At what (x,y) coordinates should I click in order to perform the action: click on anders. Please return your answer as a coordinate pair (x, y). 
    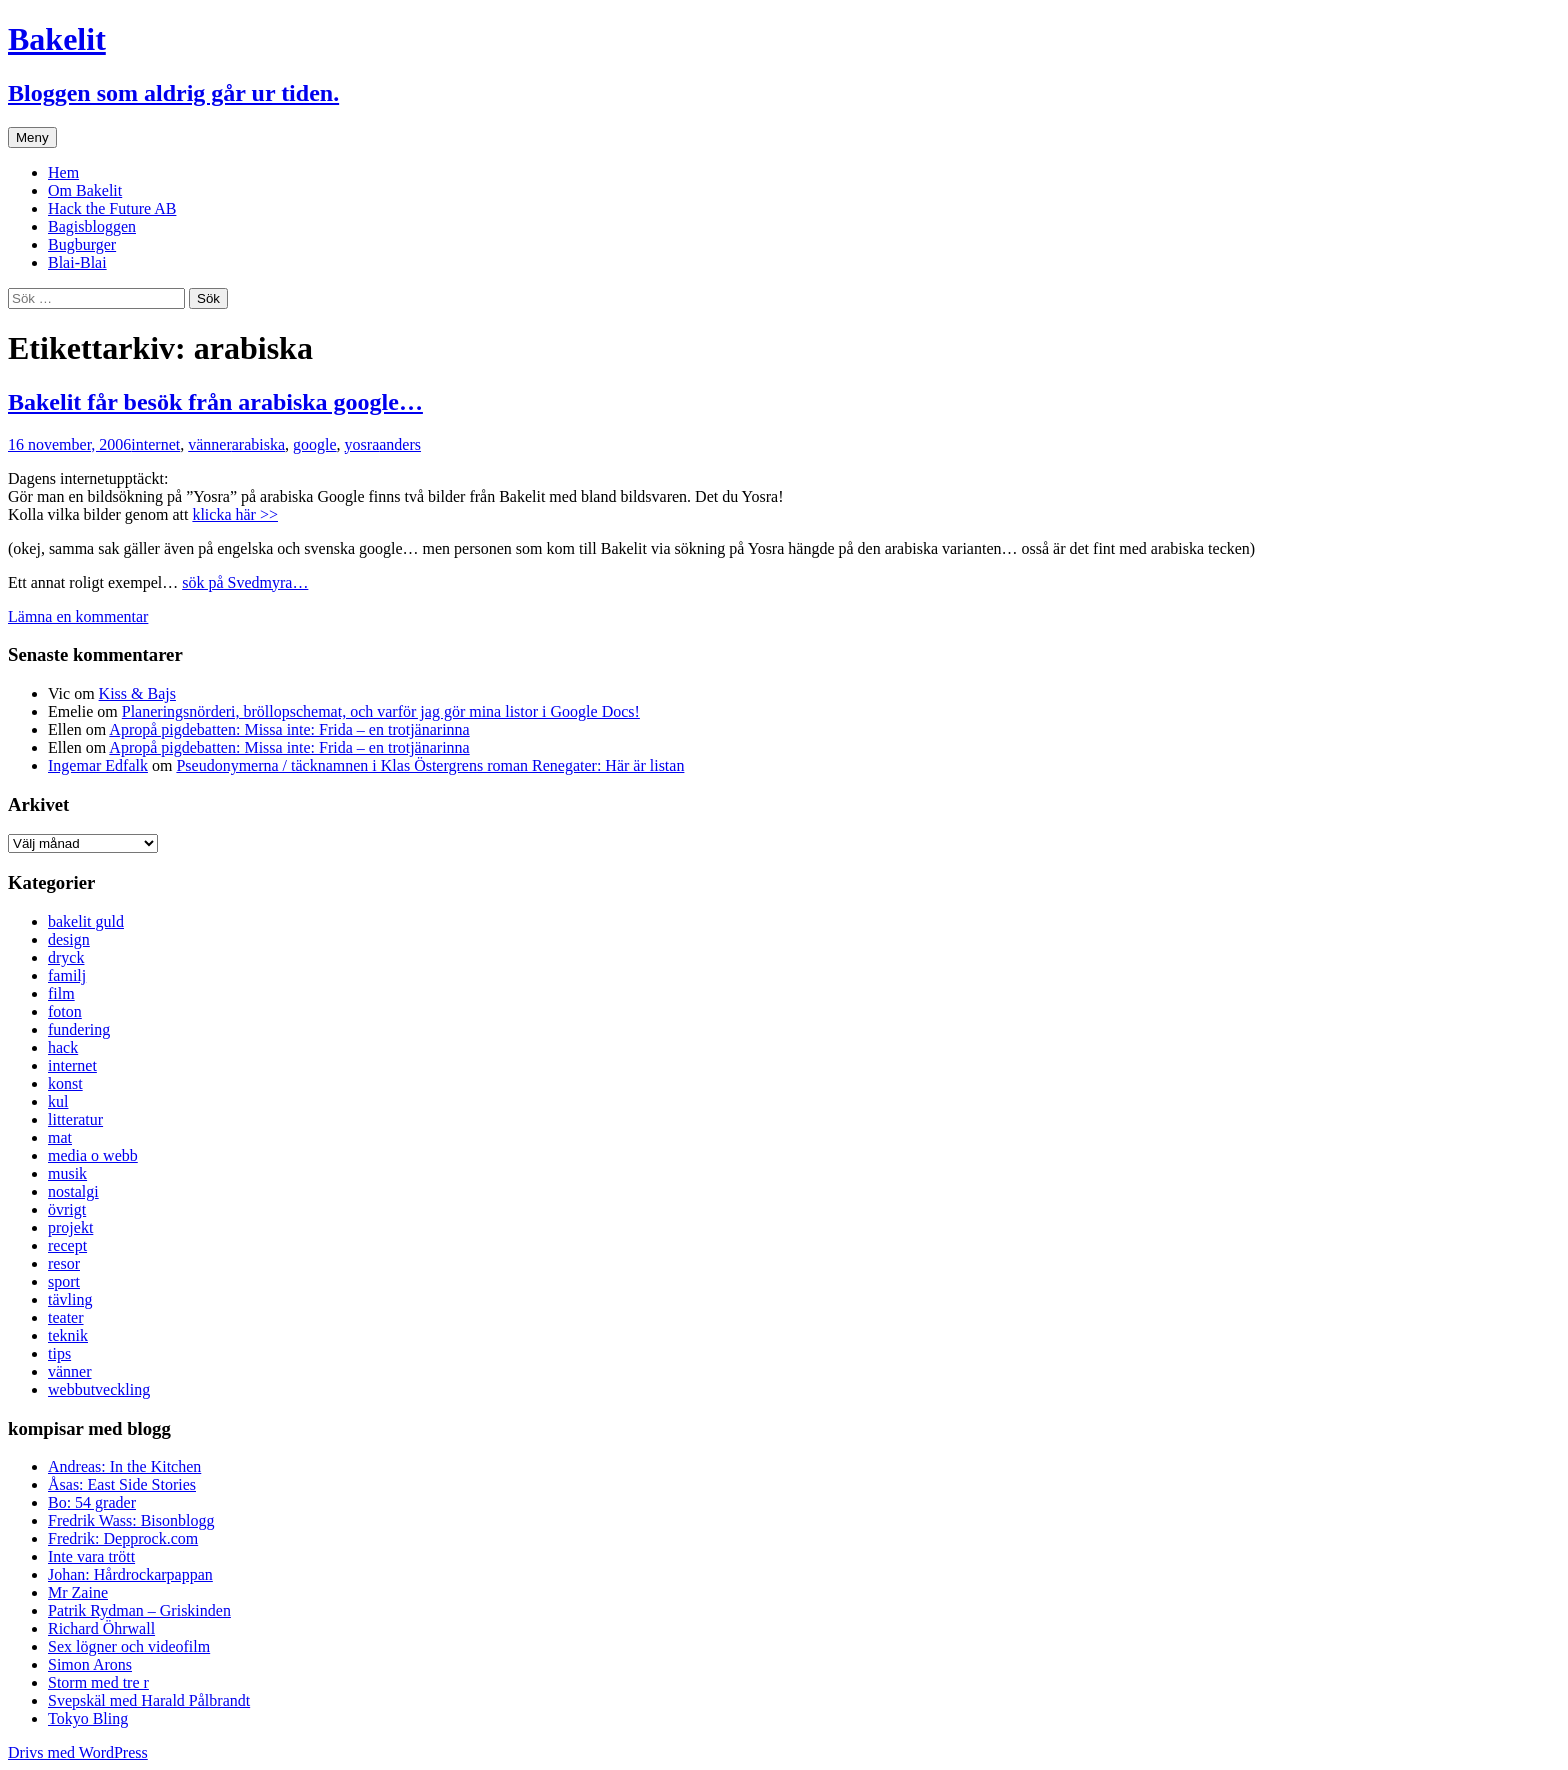
    Looking at the image, I should click on (400, 444).